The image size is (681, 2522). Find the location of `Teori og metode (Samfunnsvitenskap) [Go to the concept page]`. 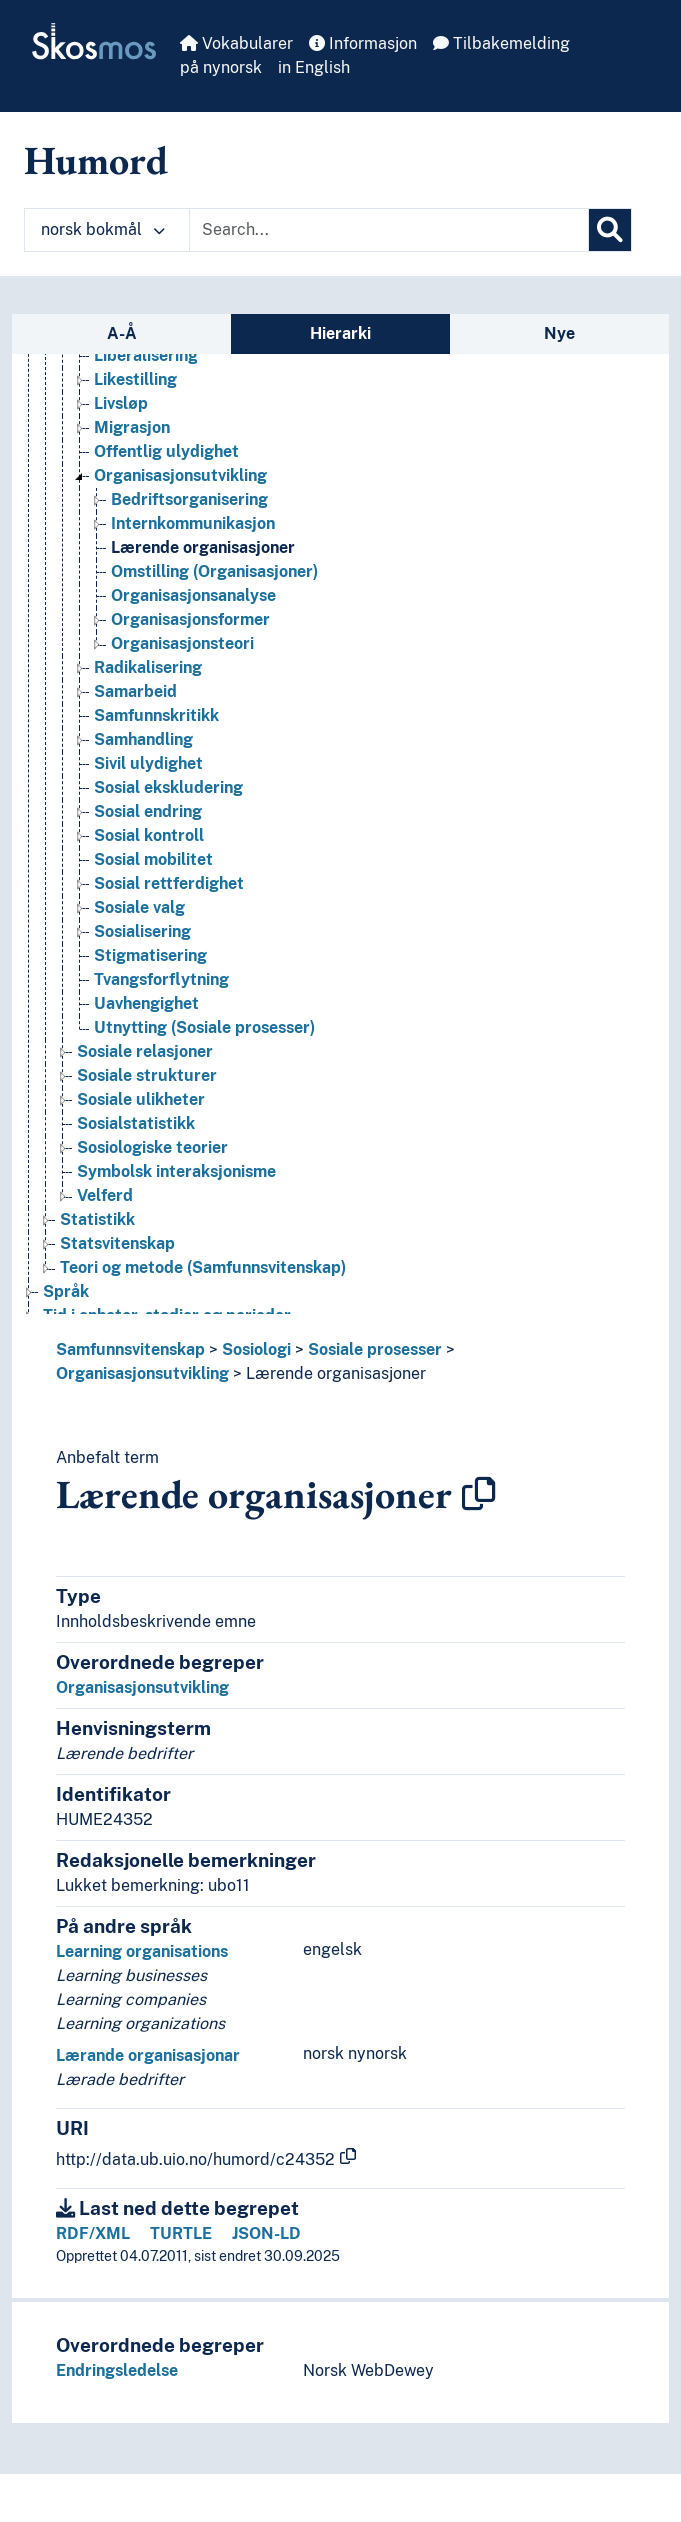

Teori og metode (Samfunnsvitenskap) [Go to the concept page] is located at coordinates (203, 1267).